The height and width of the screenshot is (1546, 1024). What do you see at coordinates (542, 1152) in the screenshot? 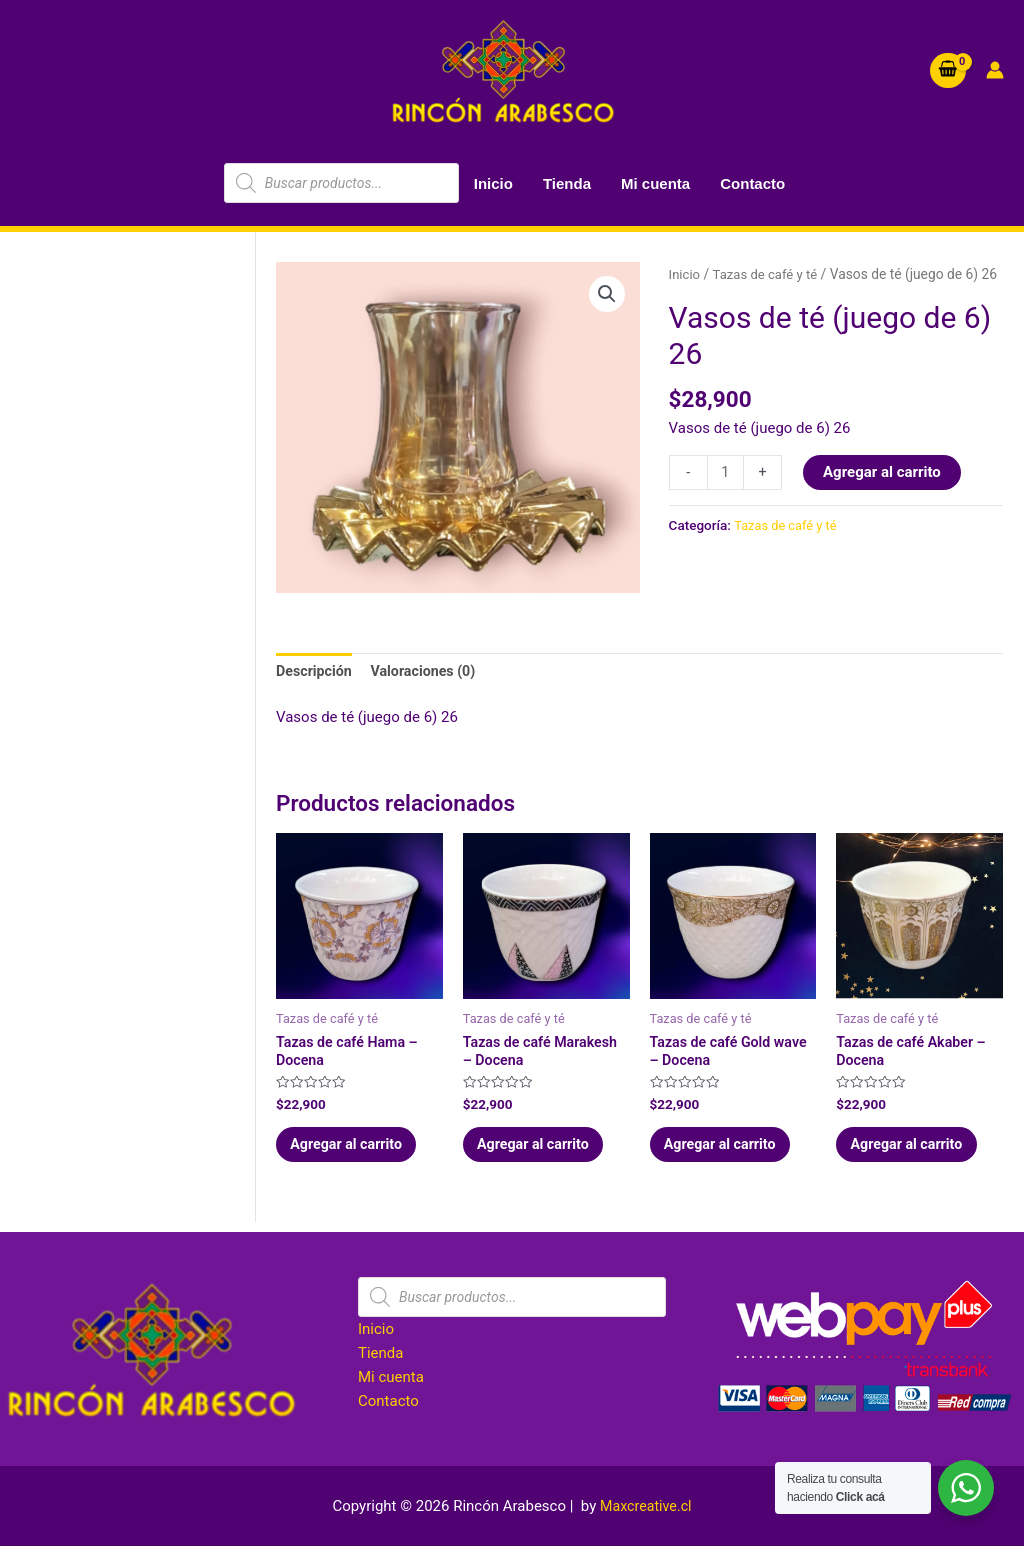
I see `Agregar al carrito [Agregar al carrito: “Tazas de café Marakesh - Docena”]` at bounding box center [542, 1152].